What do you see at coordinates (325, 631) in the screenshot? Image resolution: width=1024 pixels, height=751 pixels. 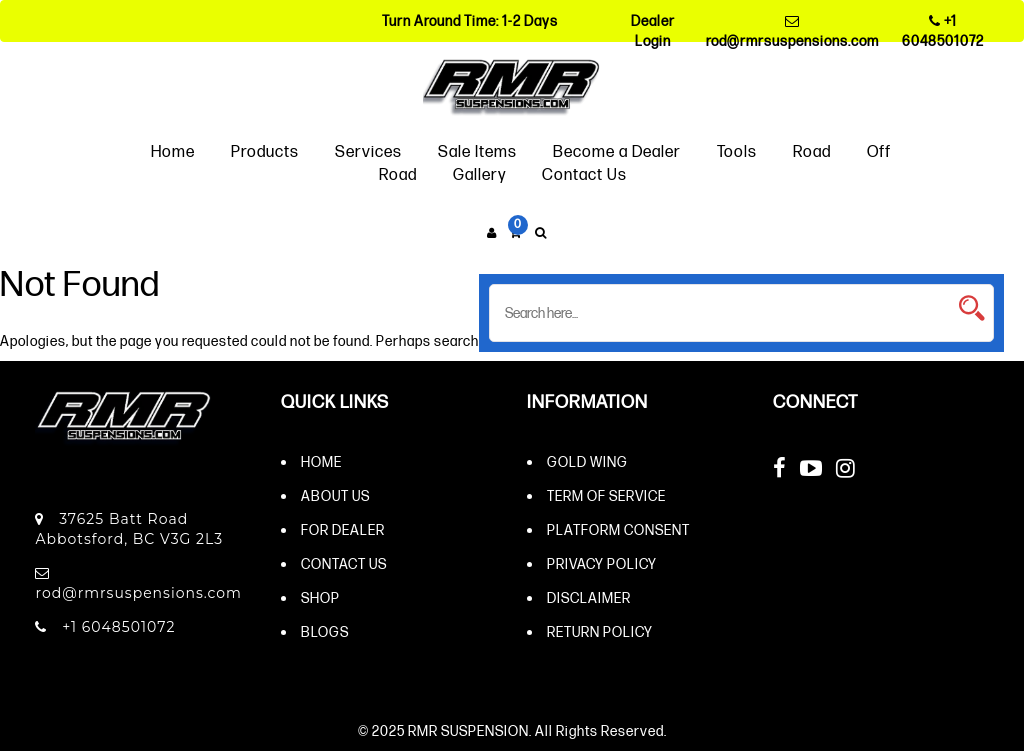 I see `Blogs` at bounding box center [325, 631].